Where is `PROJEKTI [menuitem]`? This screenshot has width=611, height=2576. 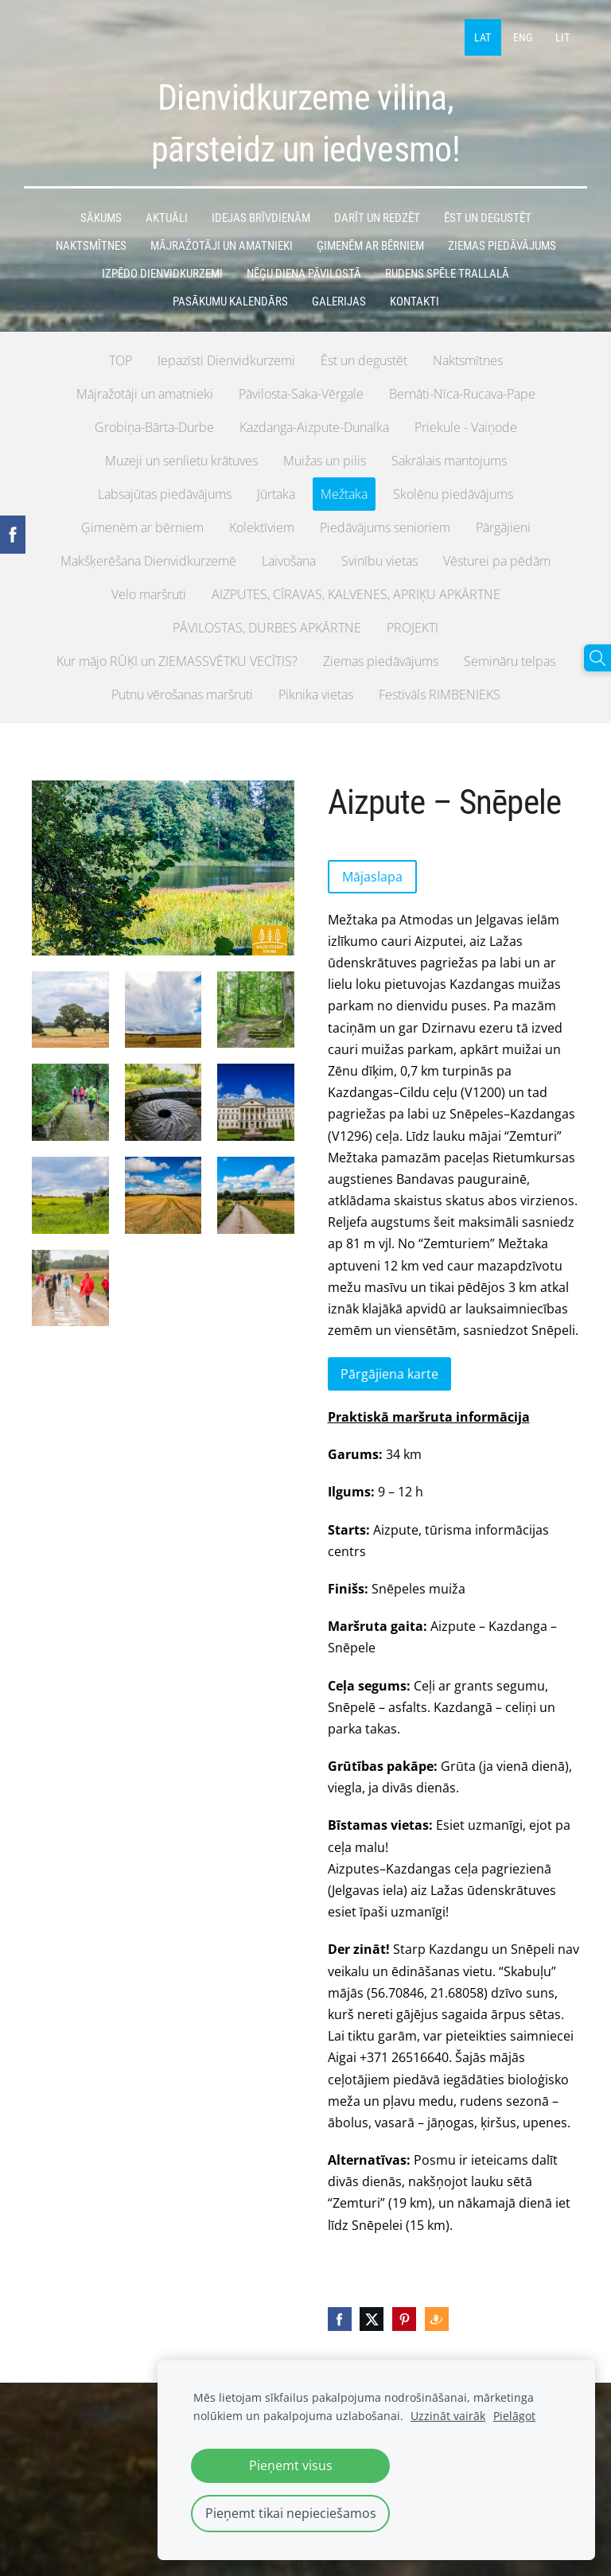 PROJEKTI [menuitem] is located at coordinates (412, 625).